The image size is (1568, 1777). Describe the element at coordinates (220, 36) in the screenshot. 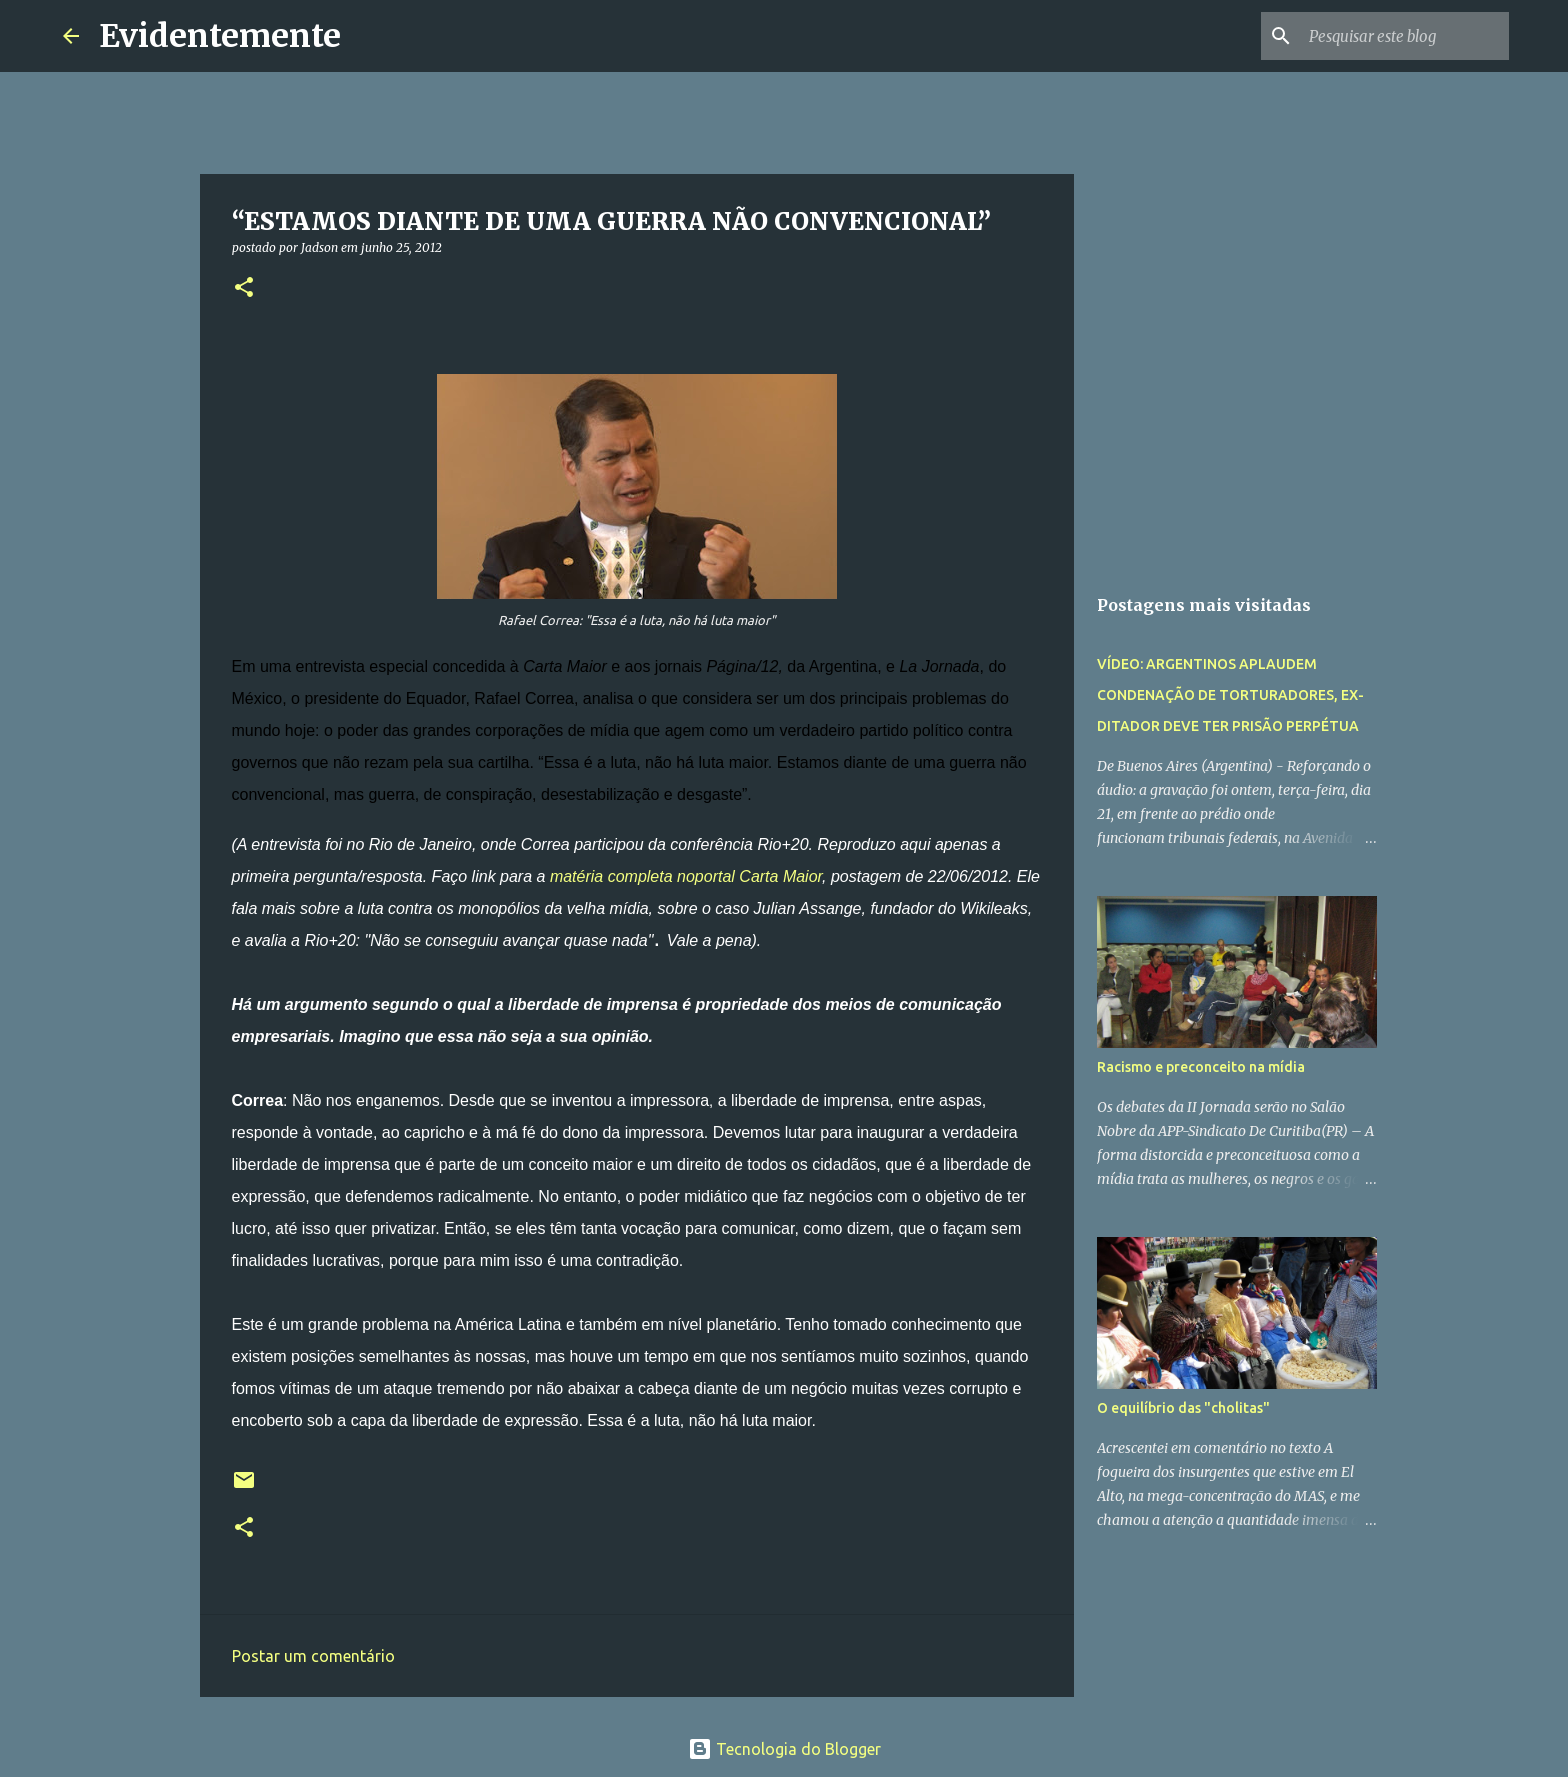

I see `Evidentemente` at that location.